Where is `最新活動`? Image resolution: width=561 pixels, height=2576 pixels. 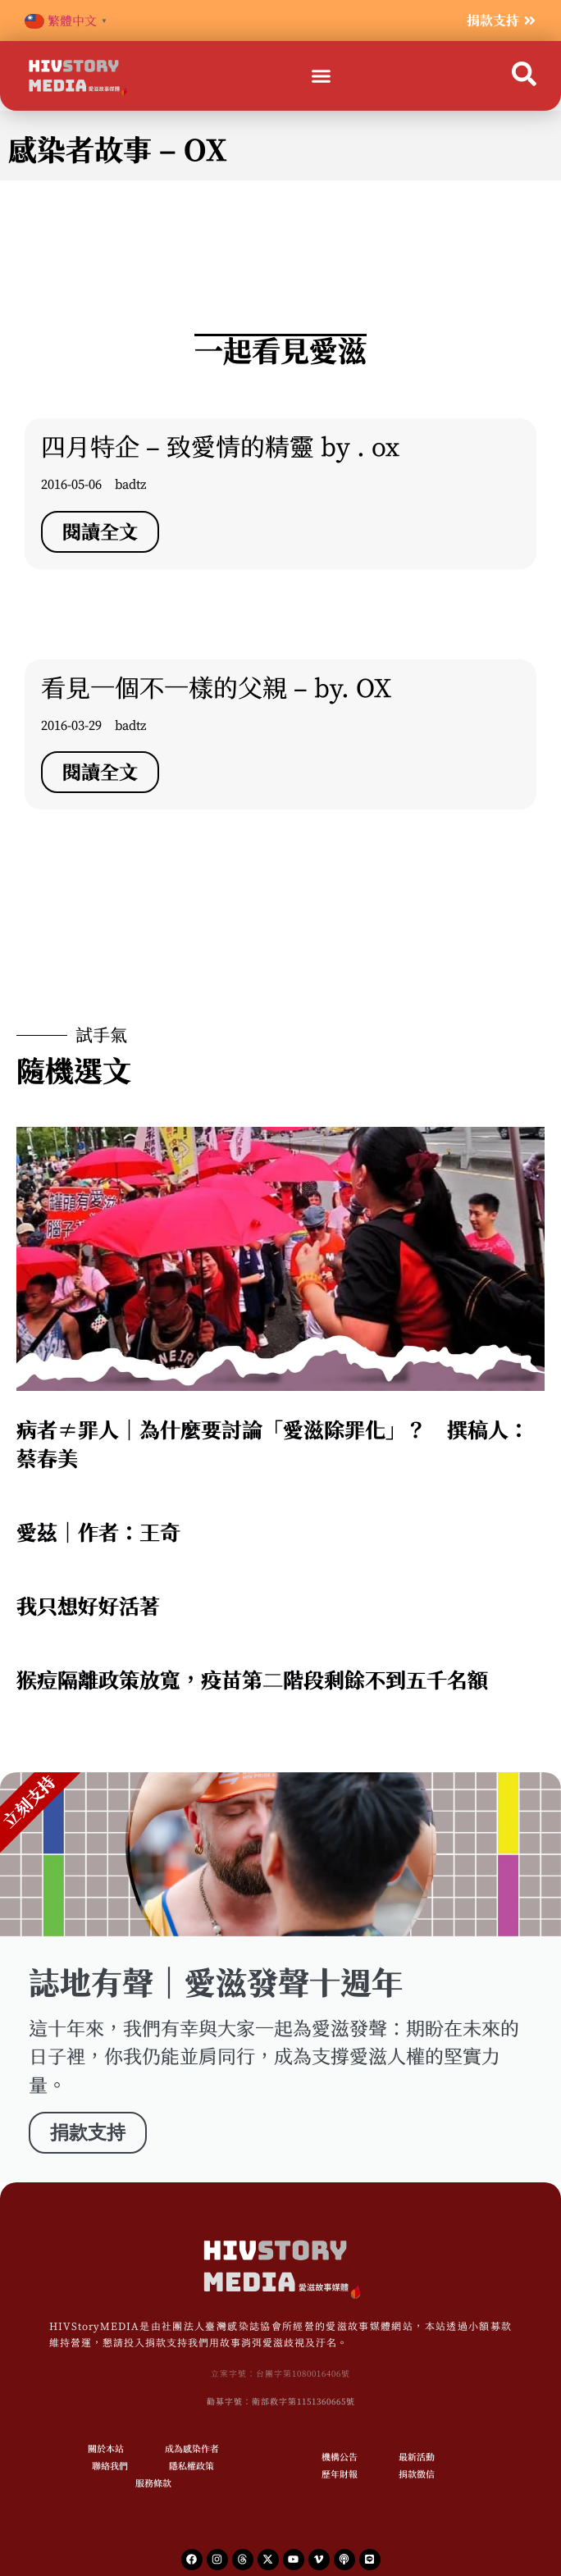
最新活動 is located at coordinates (417, 2456).